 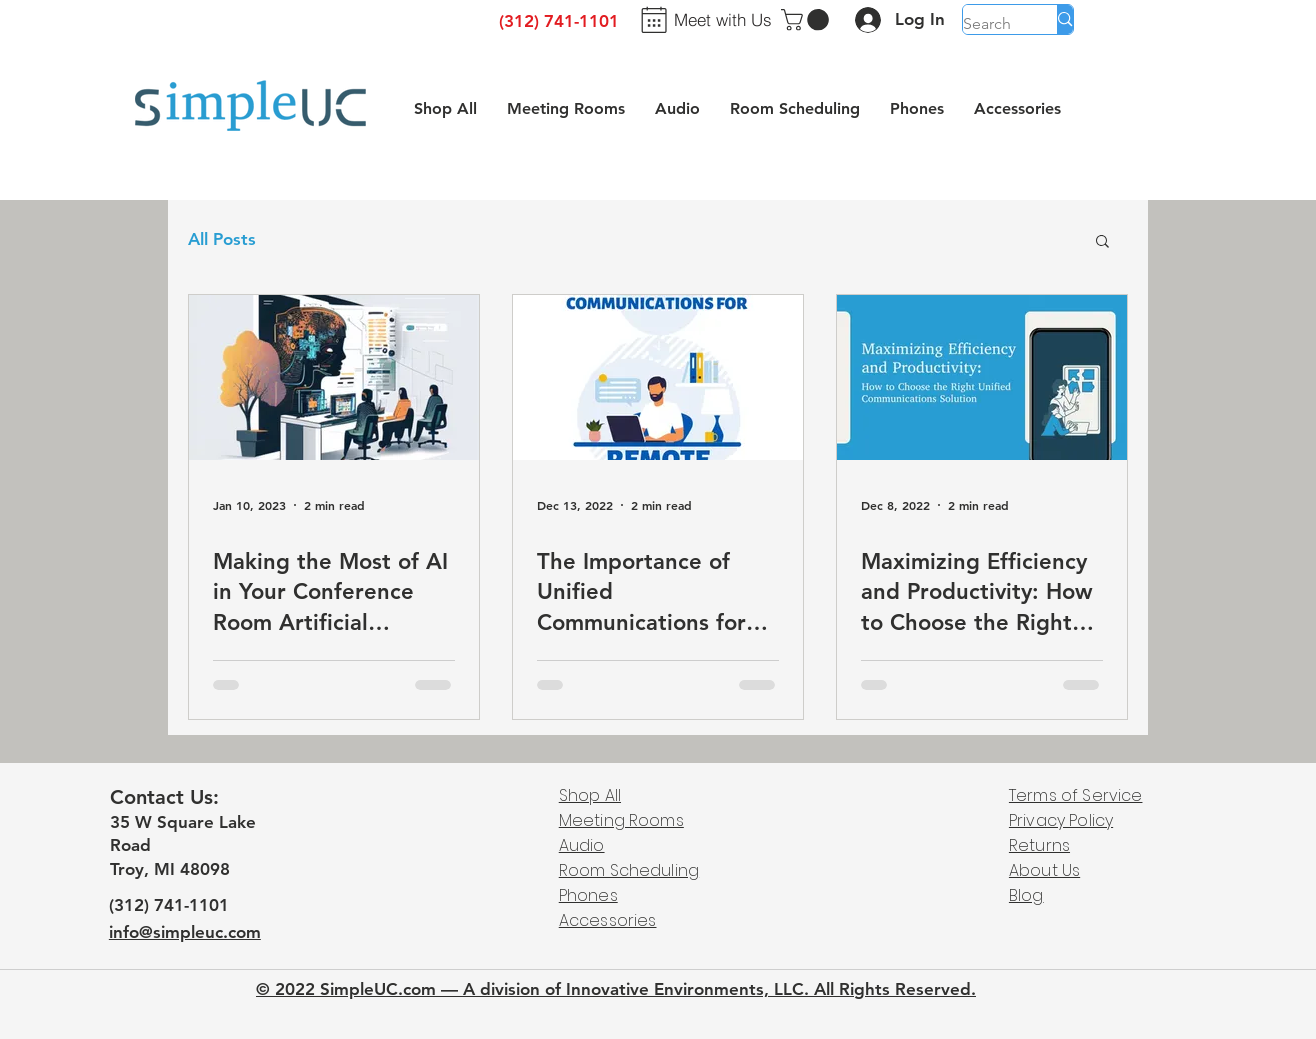 I want to click on [button], so click(x=807, y=20).